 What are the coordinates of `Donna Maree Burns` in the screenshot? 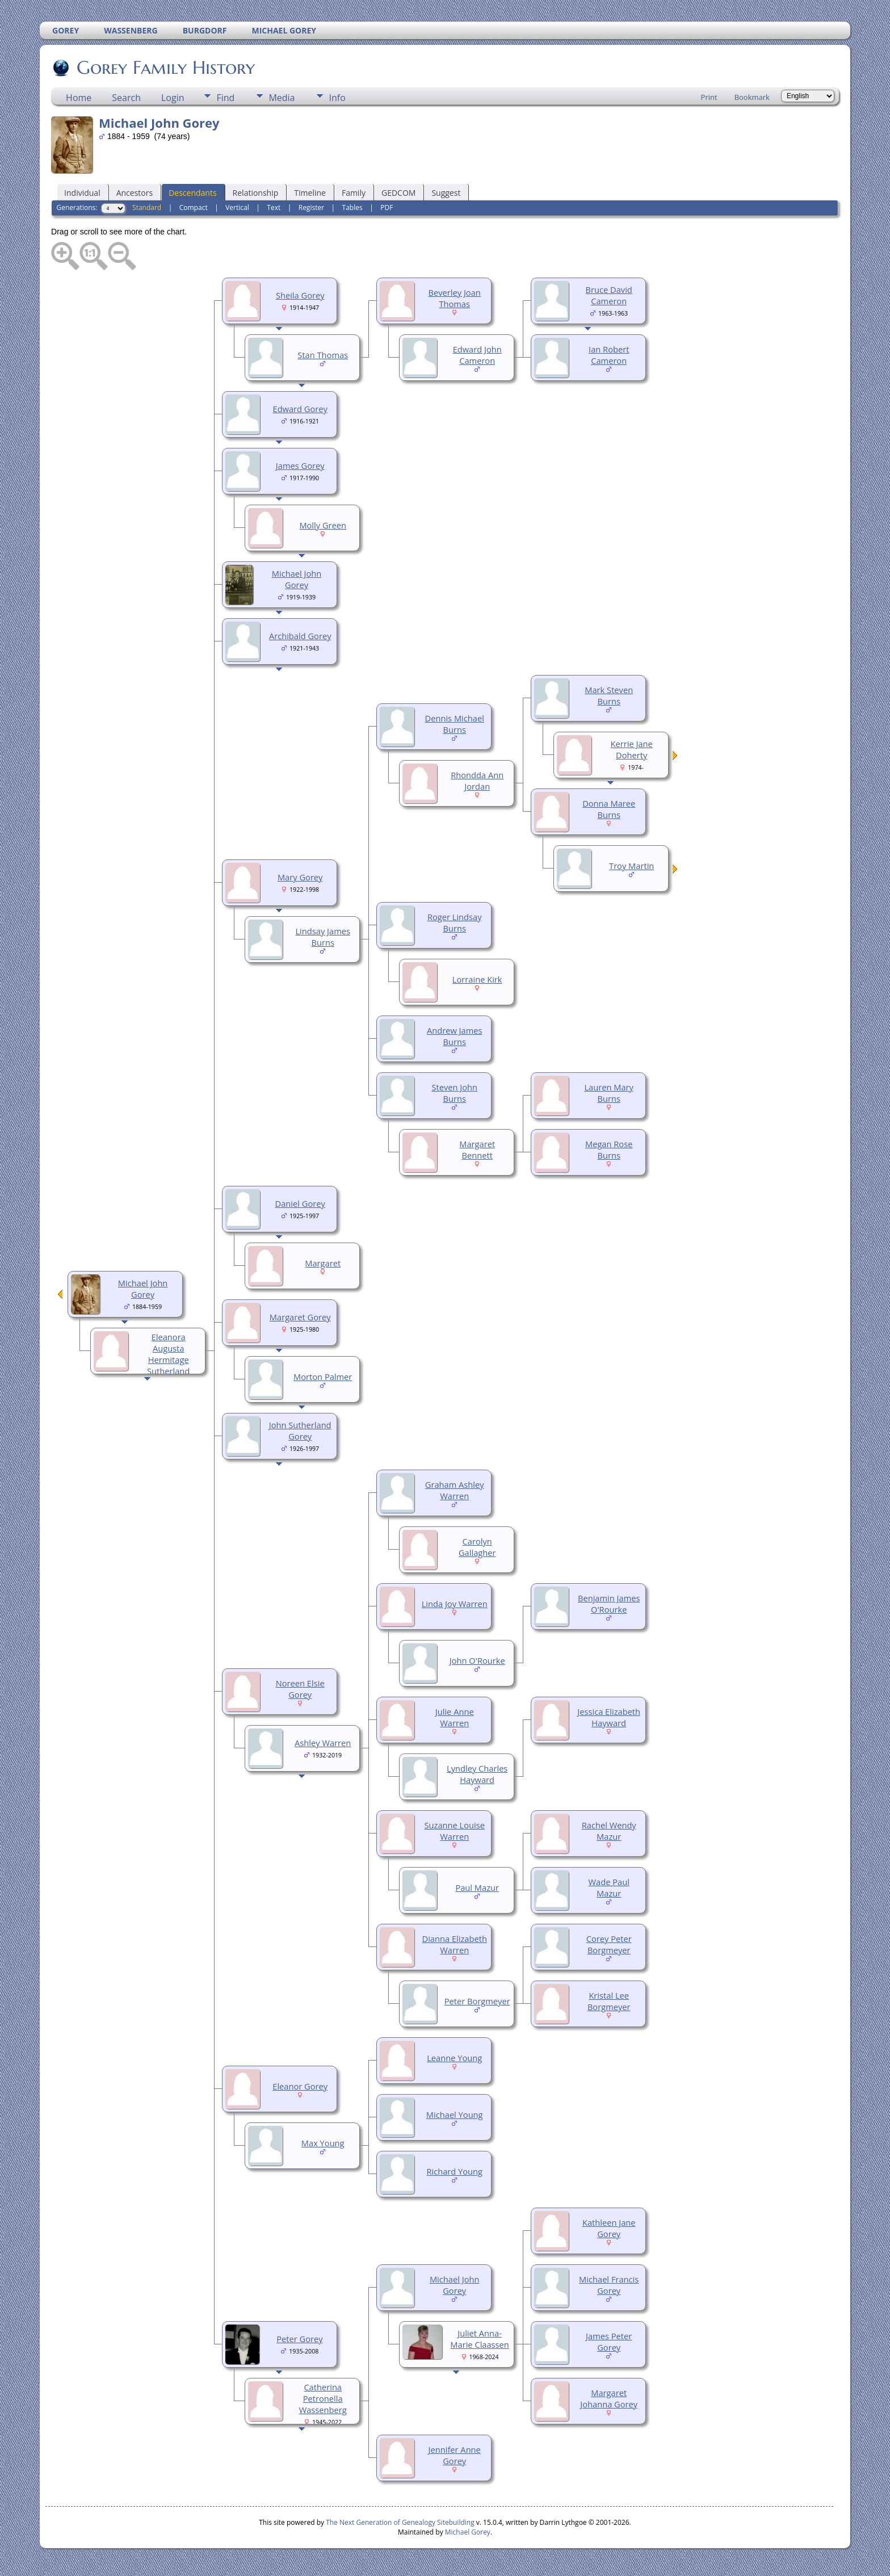 It's located at (608, 809).